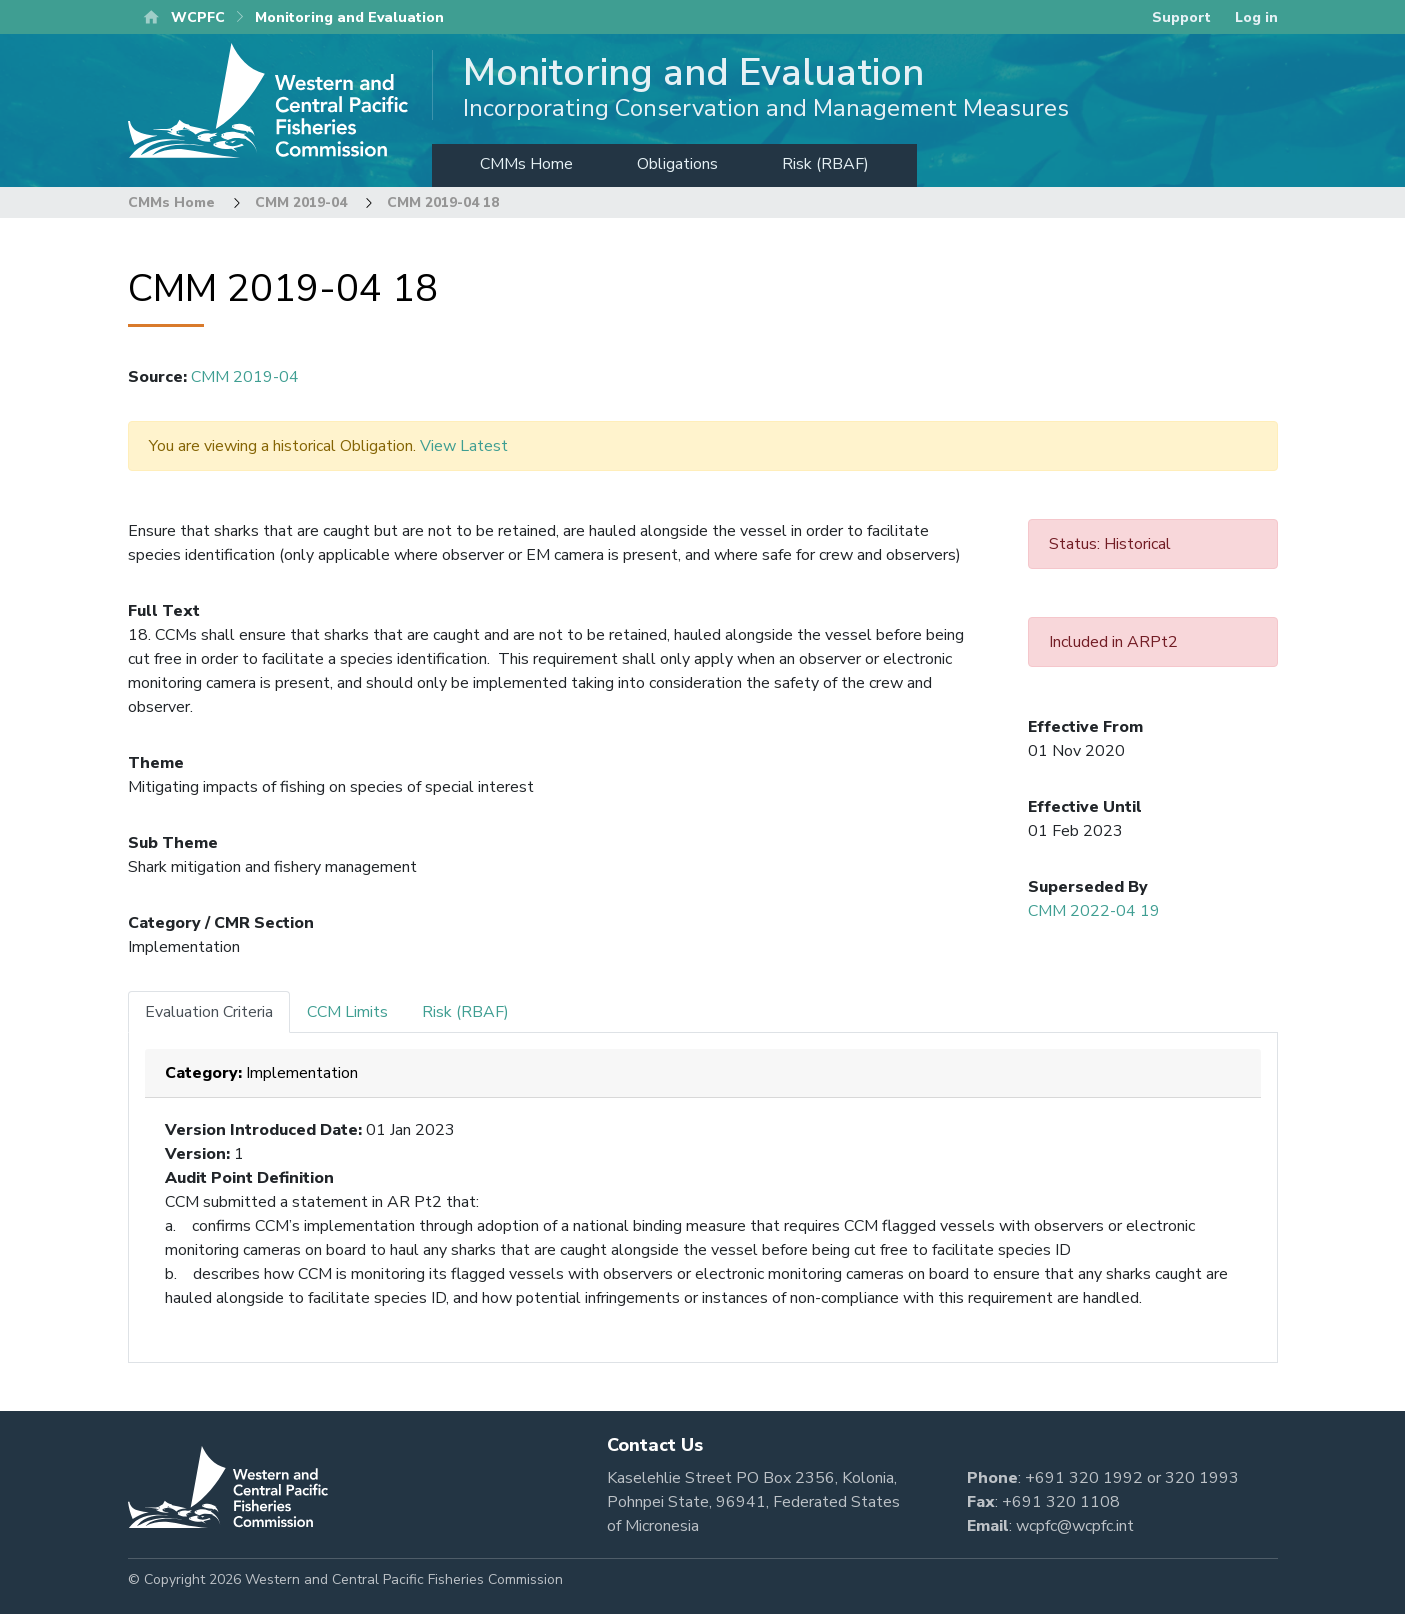 The image size is (1405, 1614). What do you see at coordinates (209, 1012) in the screenshot?
I see `Evaluation Criteria [tab]` at bounding box center [209, 1012].